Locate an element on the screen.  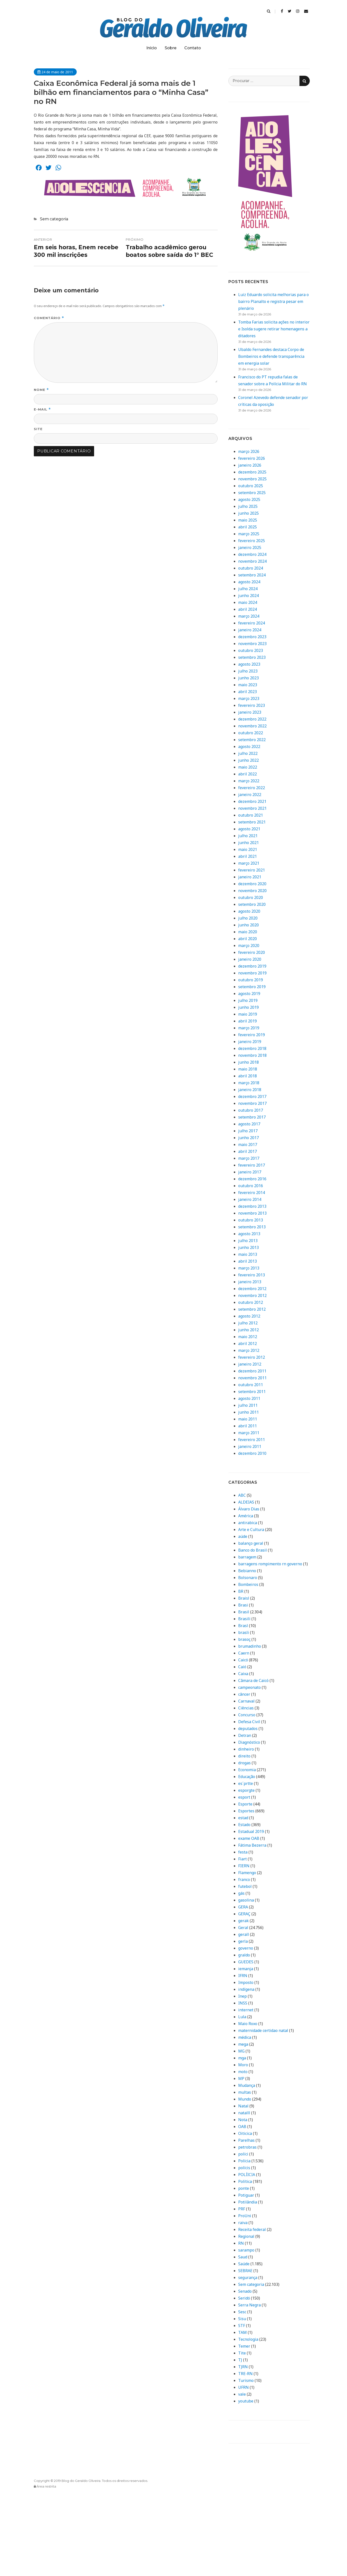
PRF is located at coordinates (241, 2209).